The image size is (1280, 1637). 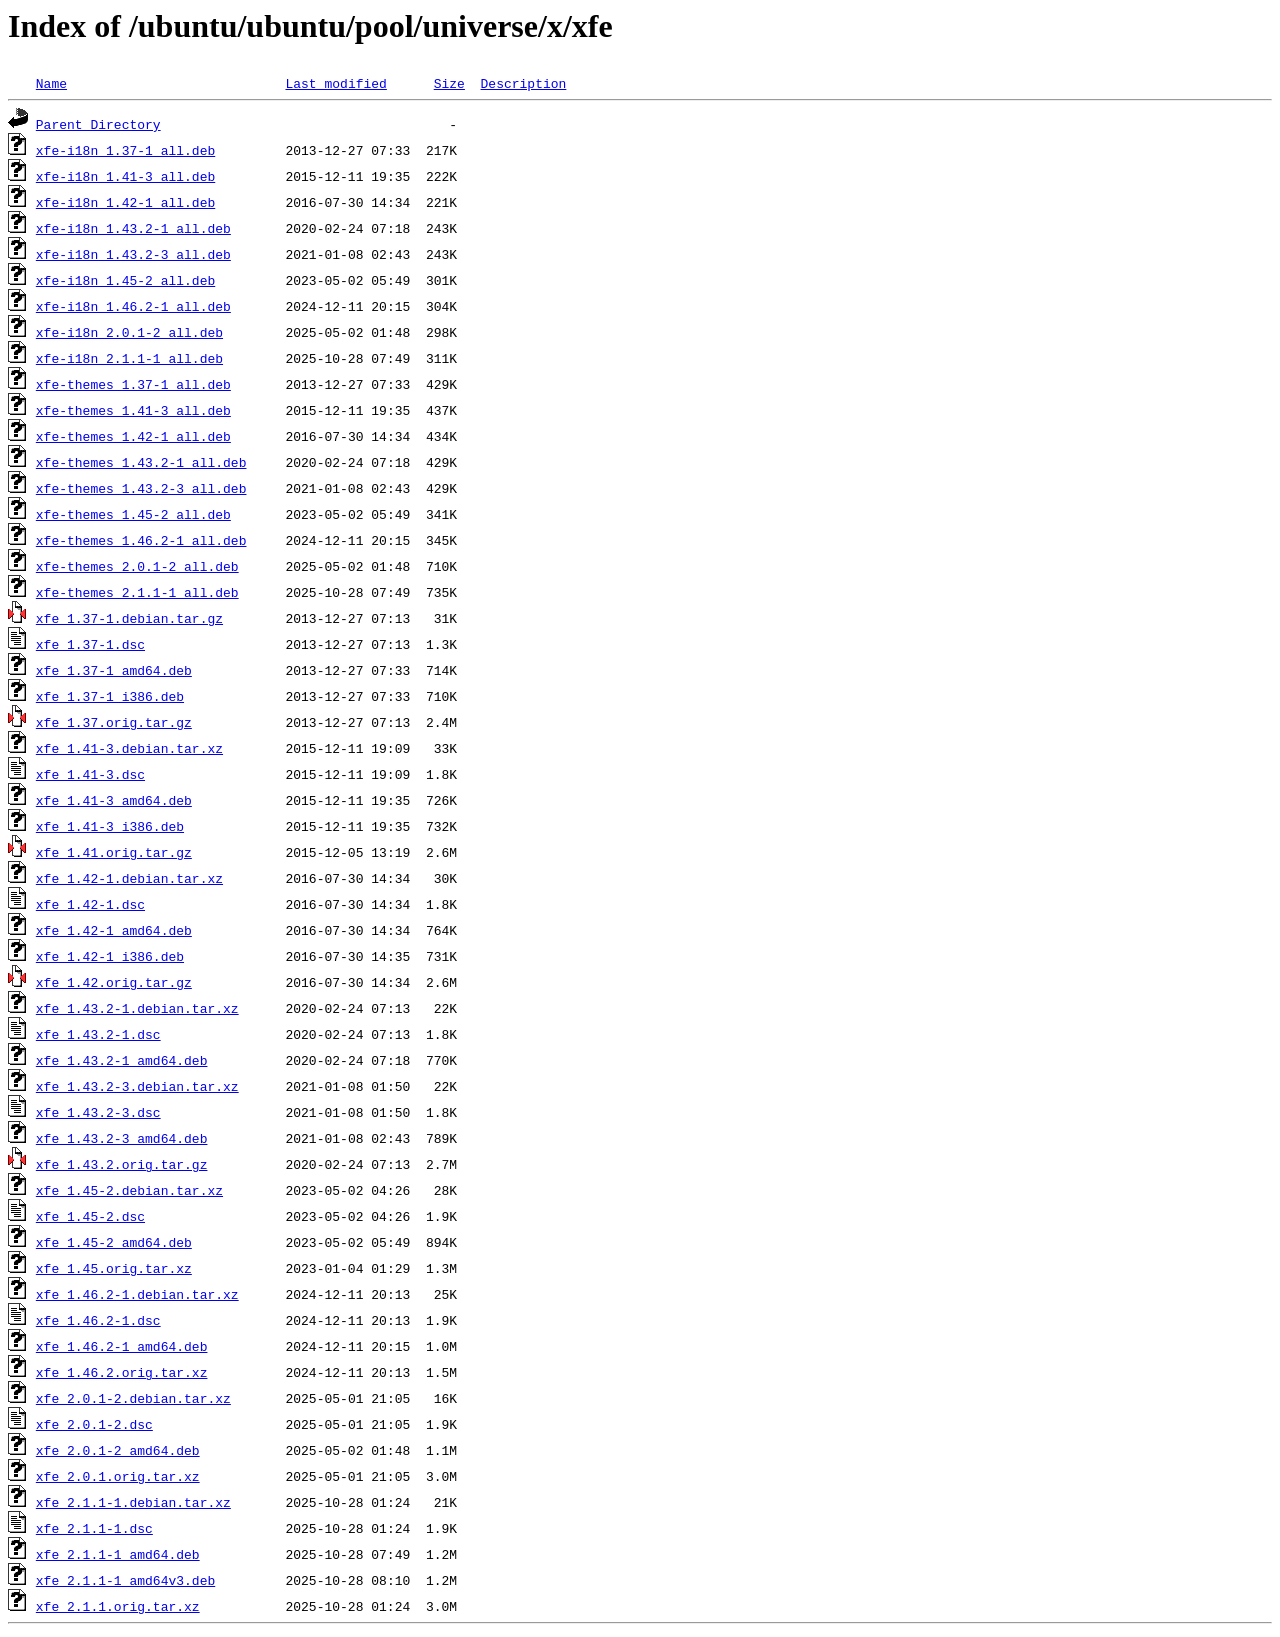 I want to click on xfe_1.41-3.dsc, so click(x=90, y=774).